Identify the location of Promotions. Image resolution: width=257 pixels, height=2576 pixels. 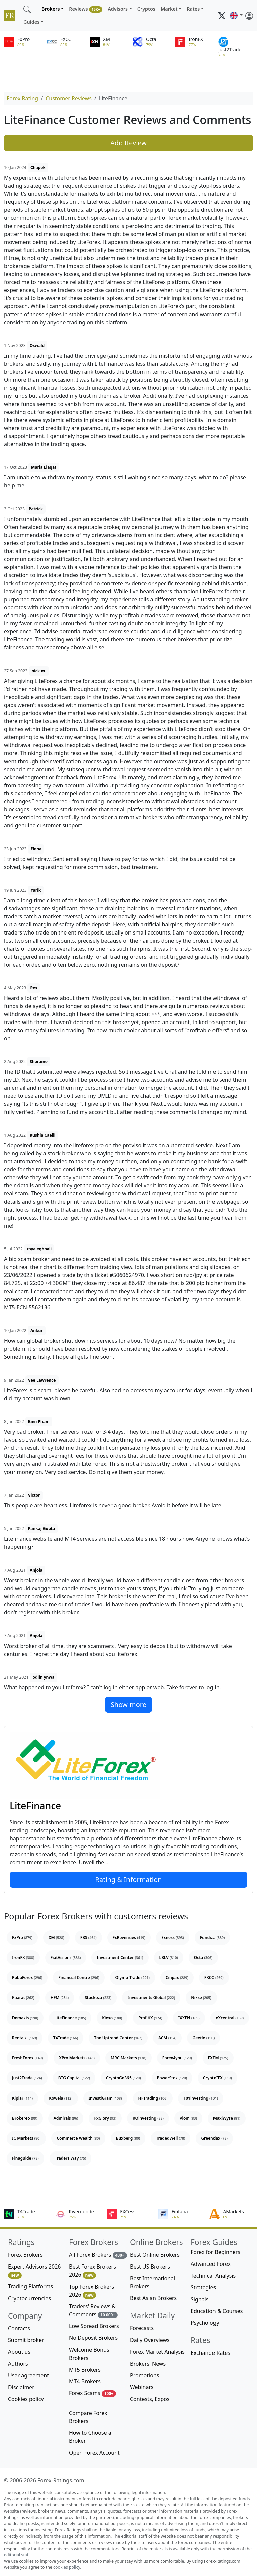
(144, 2375).